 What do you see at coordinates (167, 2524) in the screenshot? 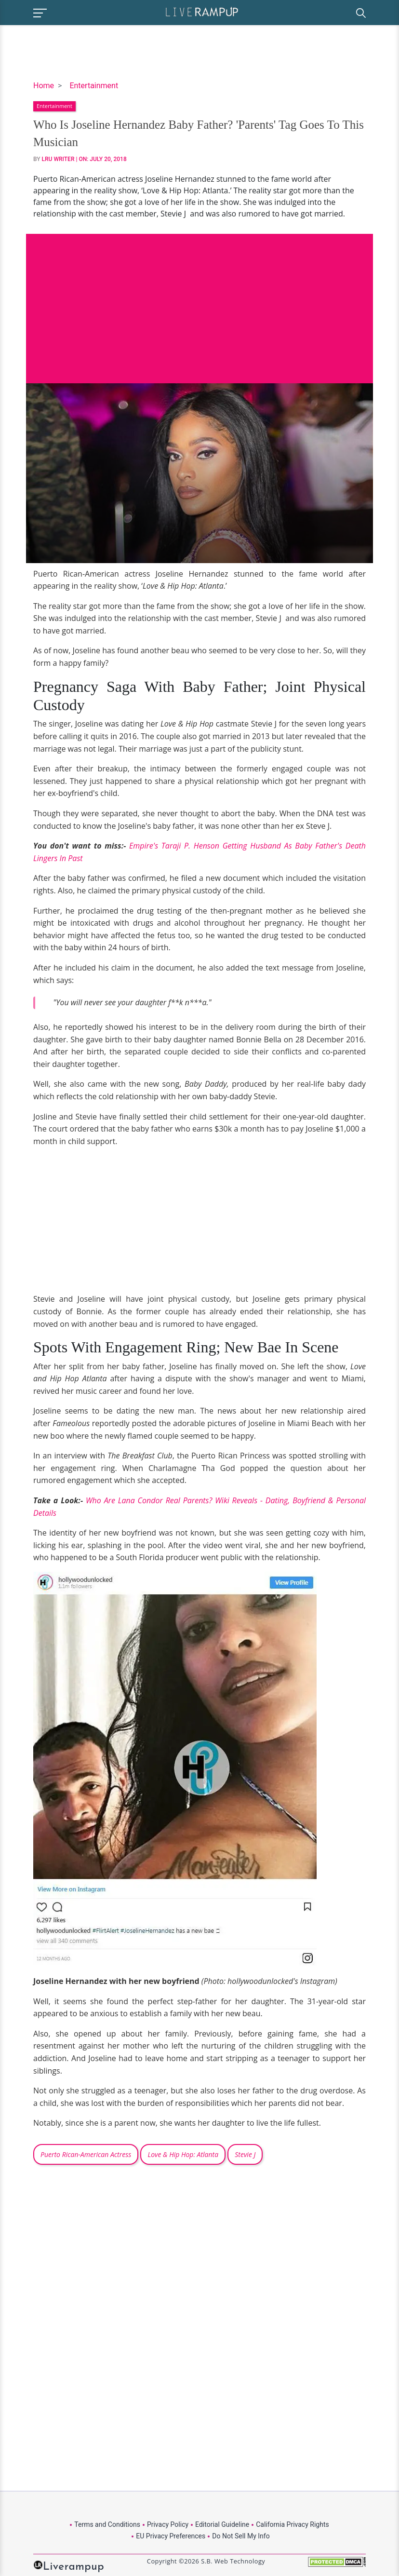
I see `Privacy Policy` at bounding box center [167, 2524].